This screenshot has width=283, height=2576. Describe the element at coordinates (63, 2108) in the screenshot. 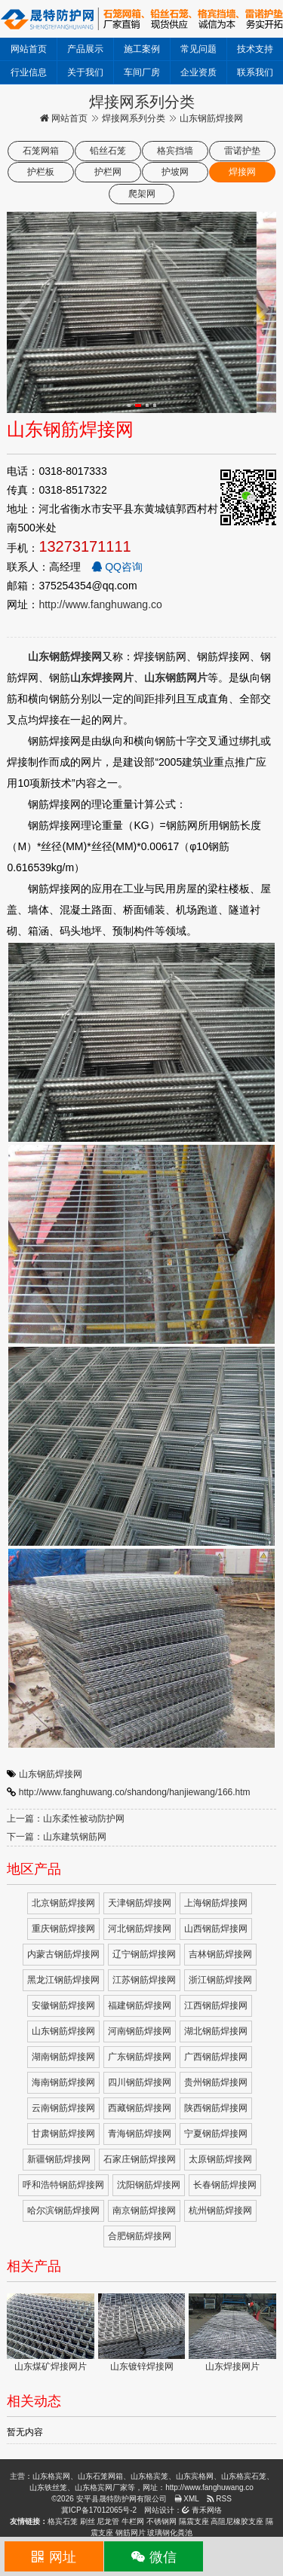

I see `云南钢筋焊接网` at that location.